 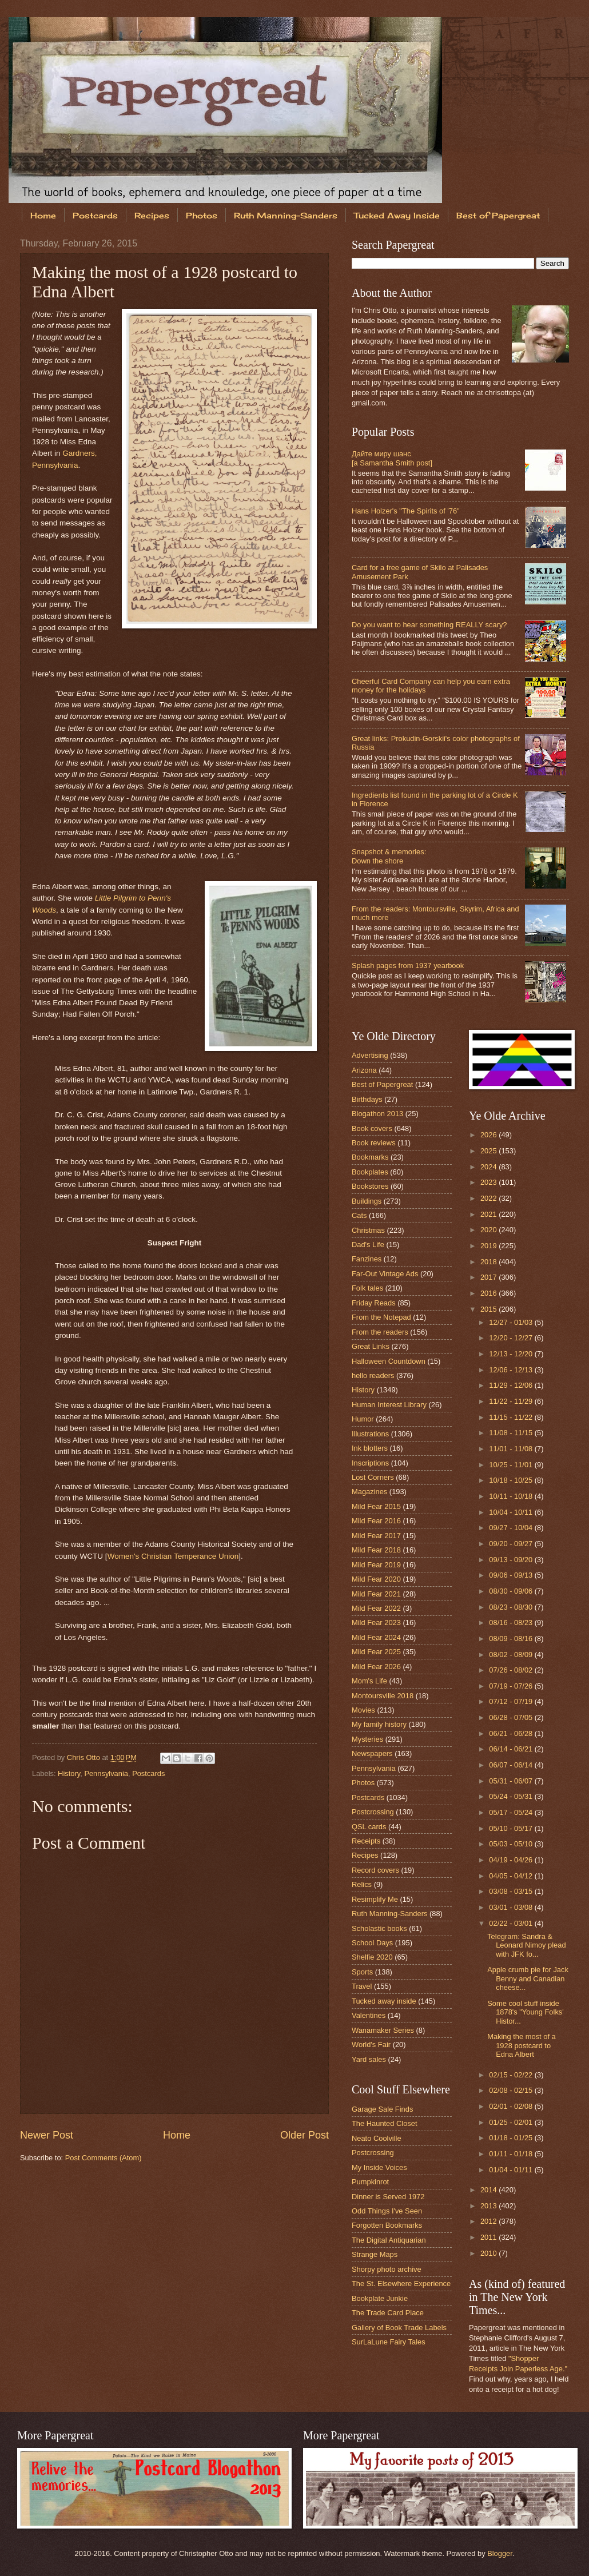 What do you see at coordinates (511, 1591) in the screenshot?
I see `08/30 - 09/06` at bounding box center [511, 1591].